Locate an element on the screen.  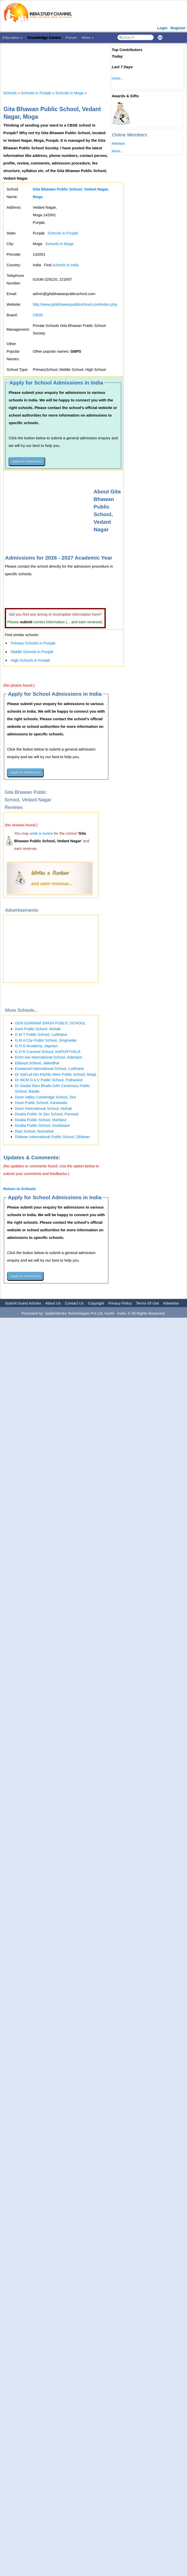
GEN GURNAM SINGH PUBLIC SCHOOL is located at coordinates (50, 1023).